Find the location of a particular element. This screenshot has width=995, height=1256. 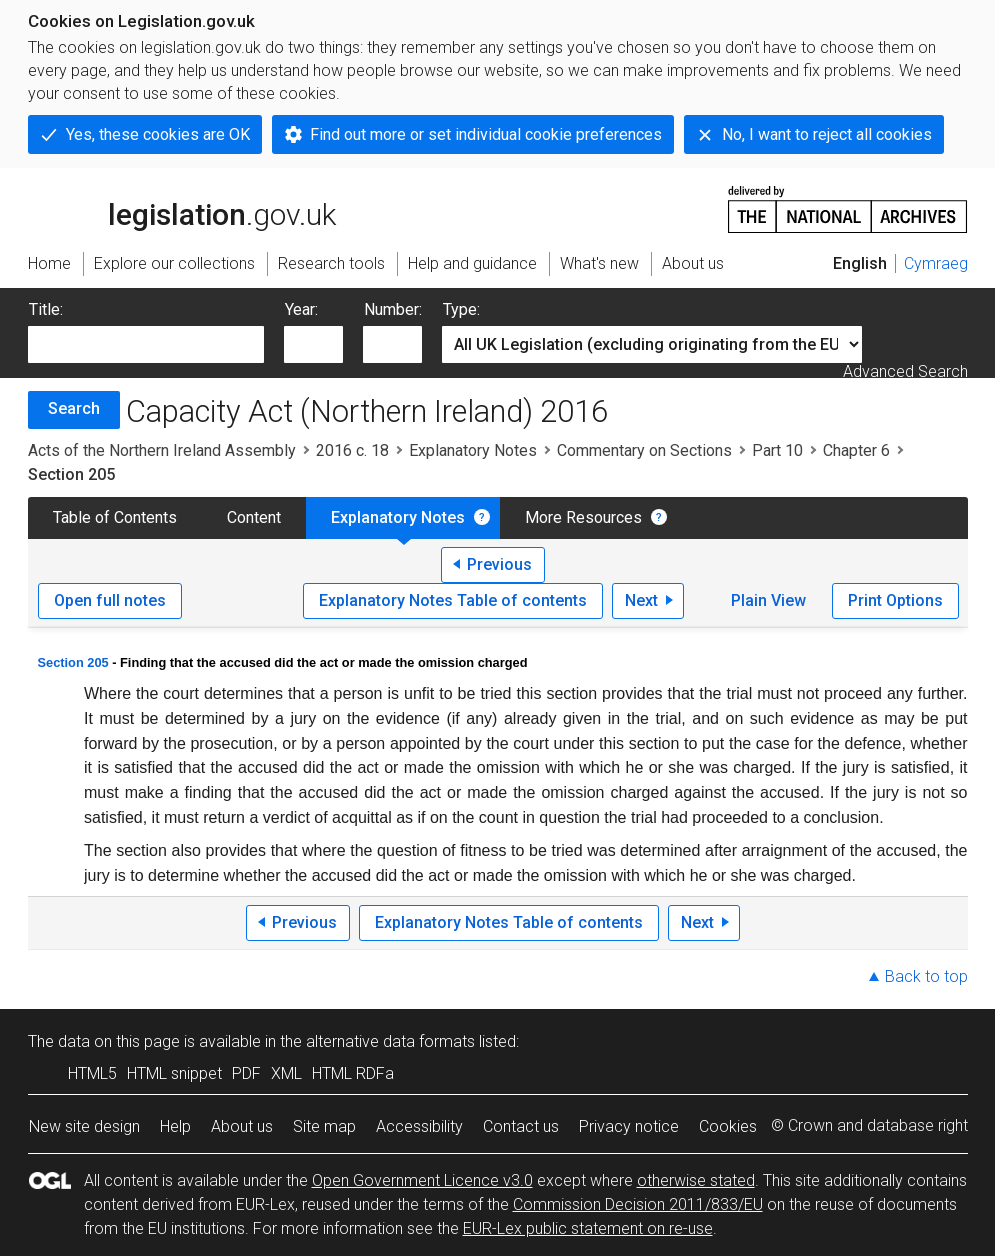

Site map is located at coordinates (324, 1126).